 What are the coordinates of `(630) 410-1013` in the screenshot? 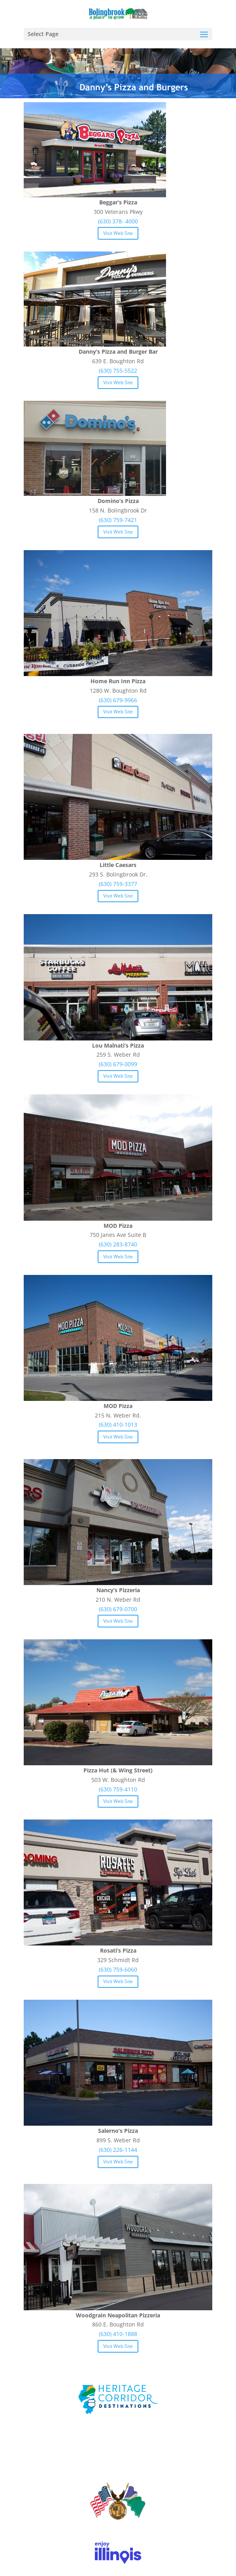 It's located at (118, 1424).